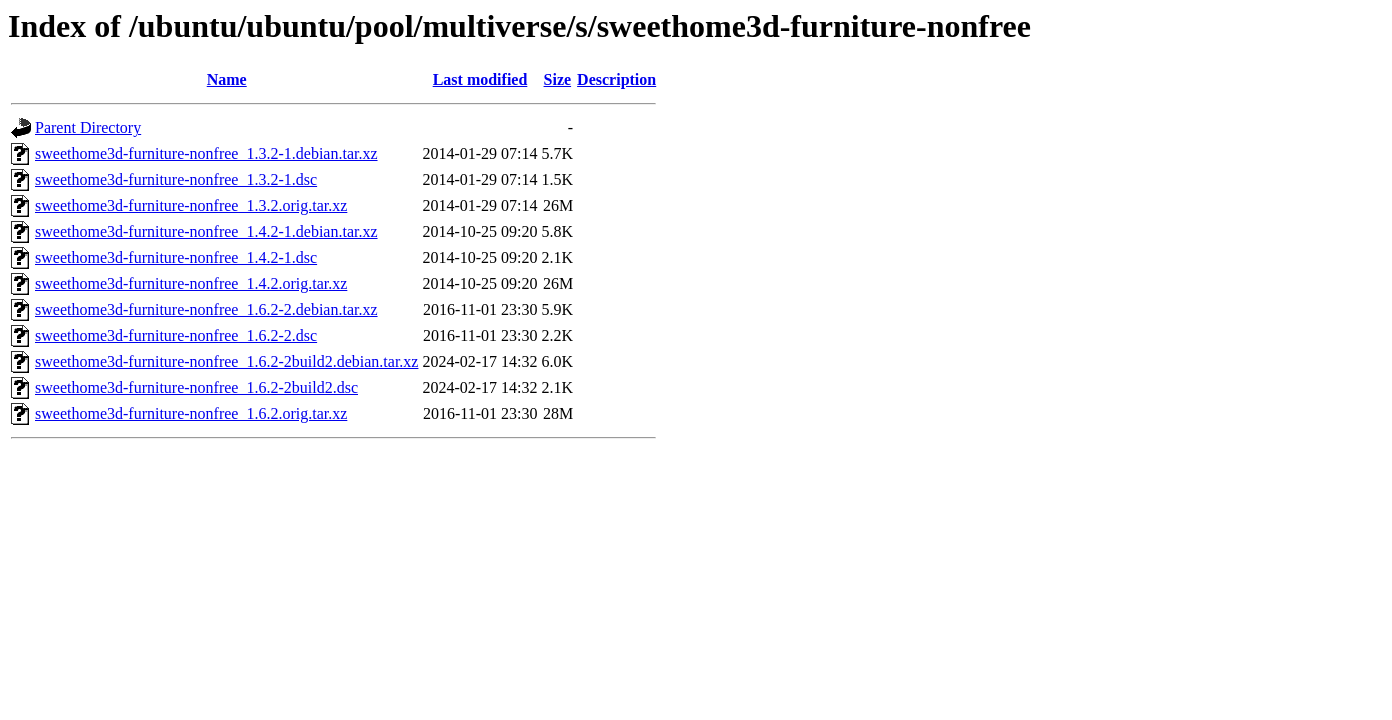 Image resolution: width=1392 pixels, height=720 pixels. What do you see at coordinates (206, 231) in the screenshot?
I see `sweethome3d-furniture-nonfree_1.4.2-1.debian.tar.xz` at bounding box center [206, 231].